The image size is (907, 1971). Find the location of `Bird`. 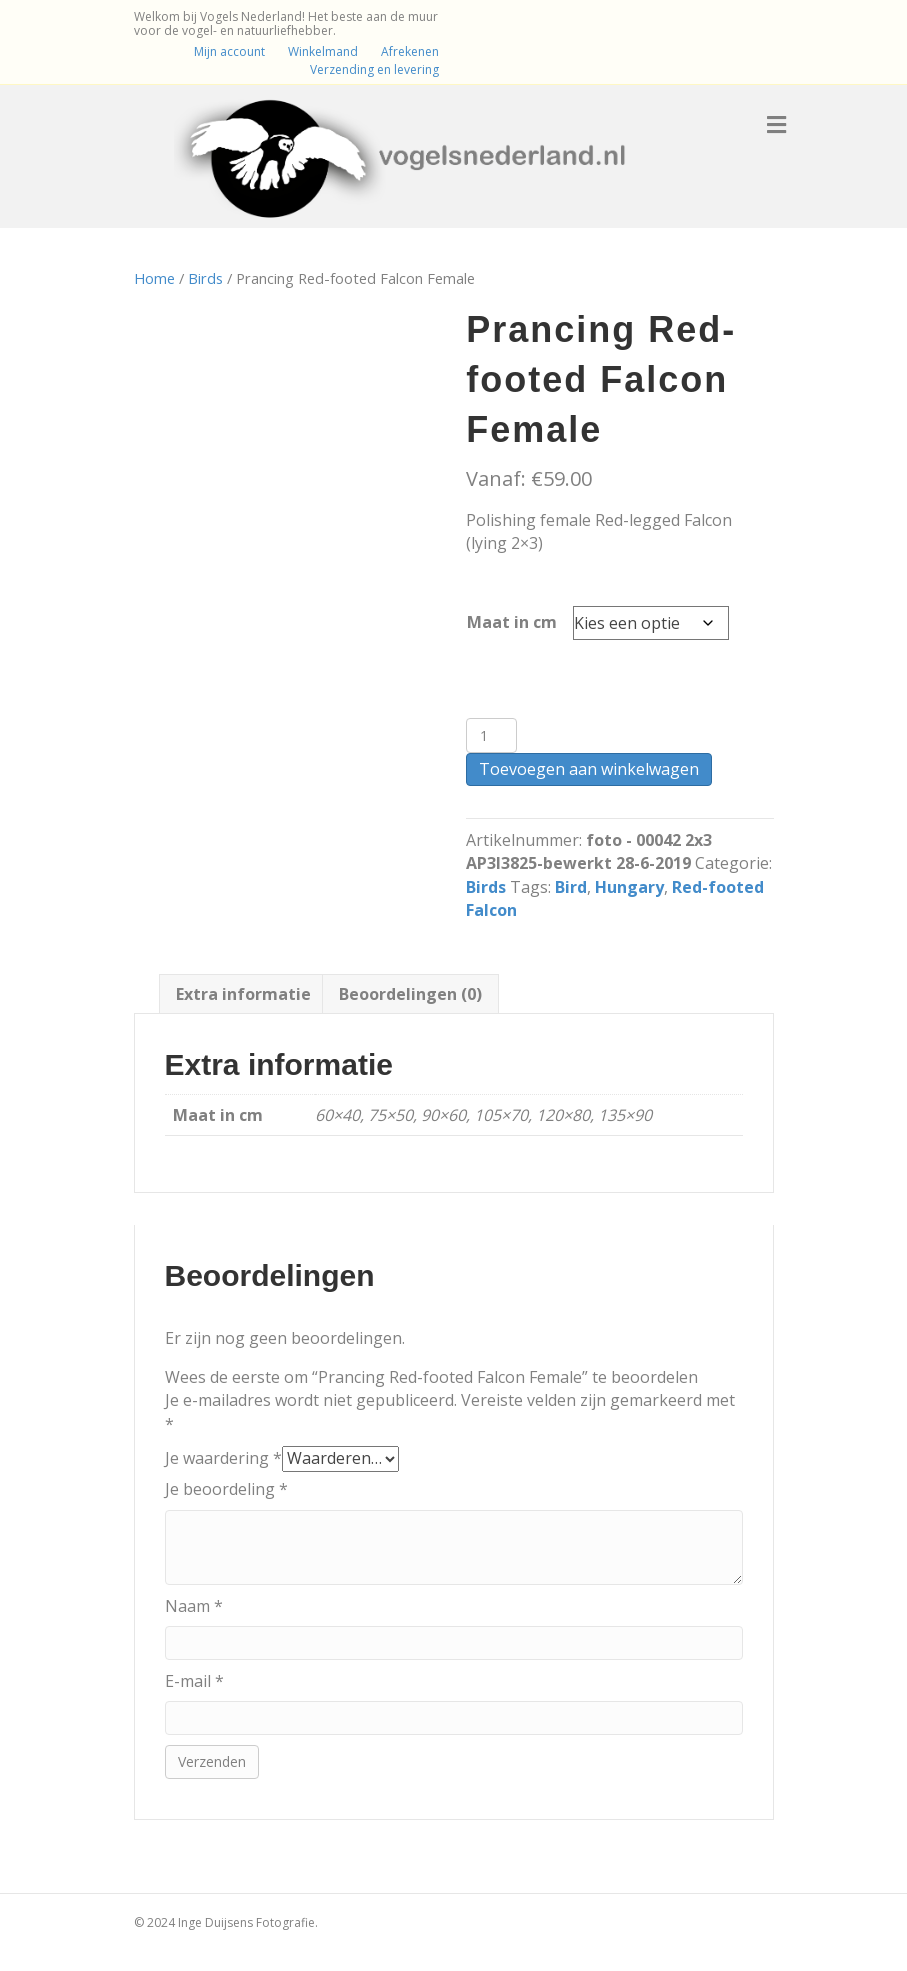

Bird is located at coordinates (571, 887).